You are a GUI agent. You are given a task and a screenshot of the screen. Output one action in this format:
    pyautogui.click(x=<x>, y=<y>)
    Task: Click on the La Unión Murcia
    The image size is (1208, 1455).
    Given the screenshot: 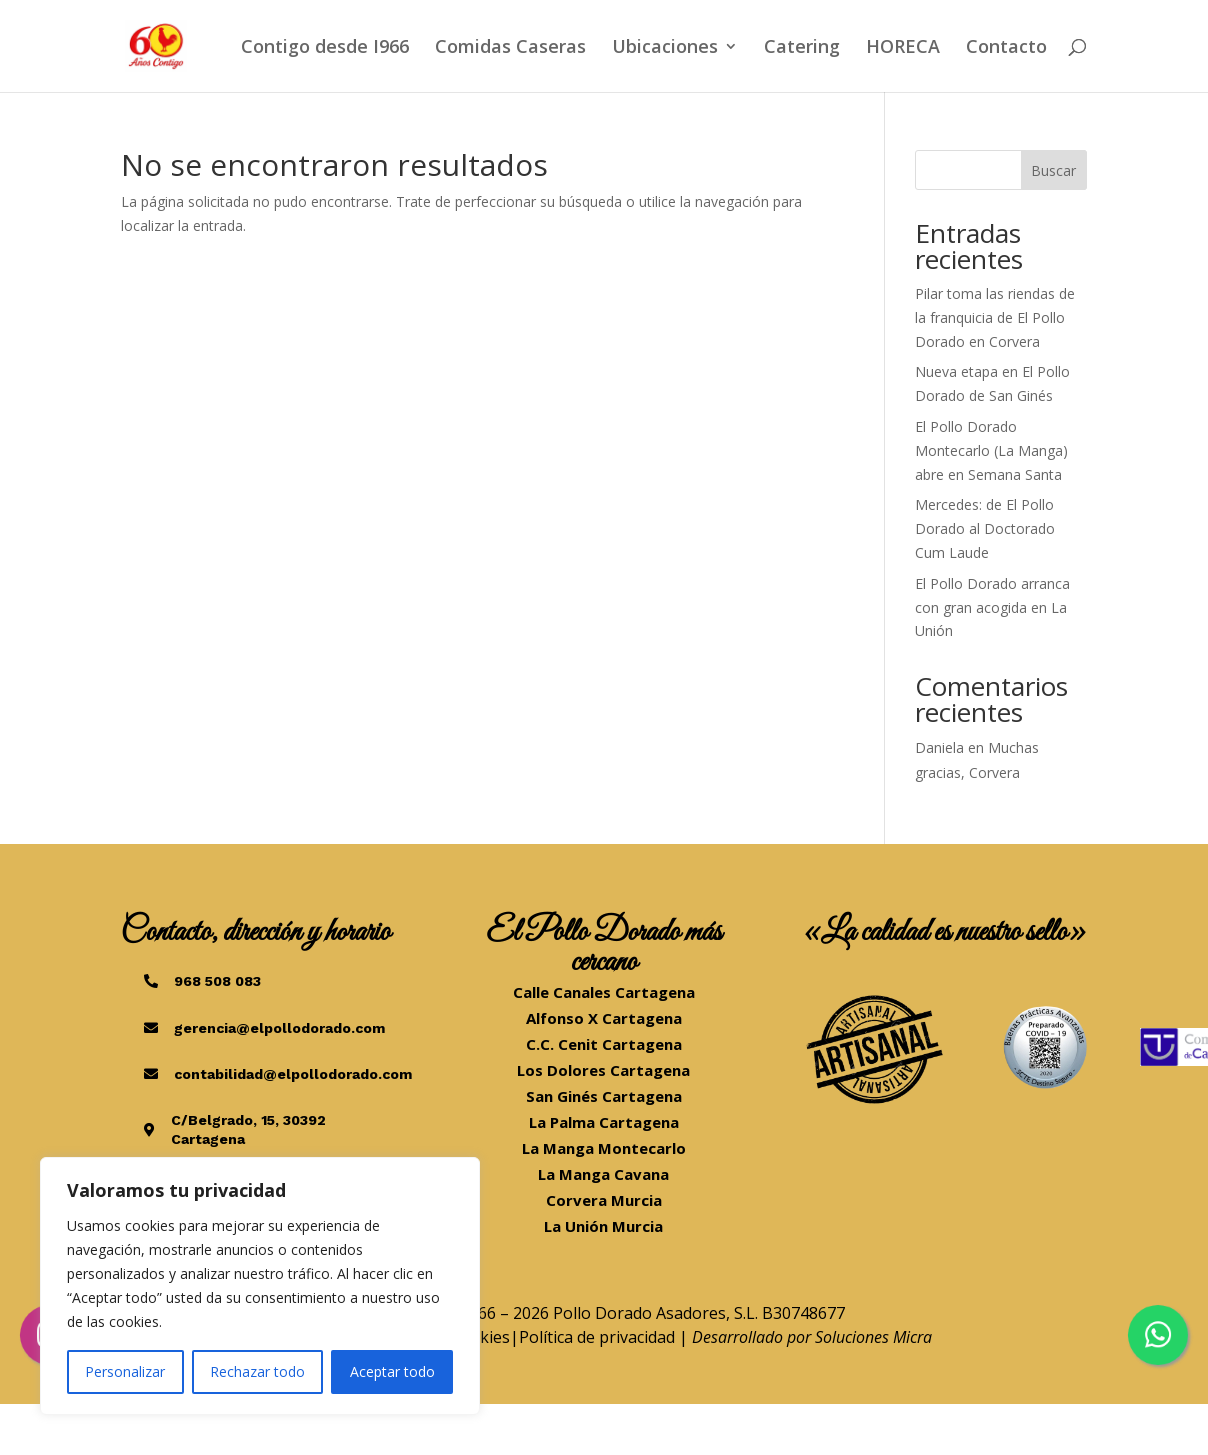 What is the action you would take?
    pyautogui.click(x=603, y=1226)
    